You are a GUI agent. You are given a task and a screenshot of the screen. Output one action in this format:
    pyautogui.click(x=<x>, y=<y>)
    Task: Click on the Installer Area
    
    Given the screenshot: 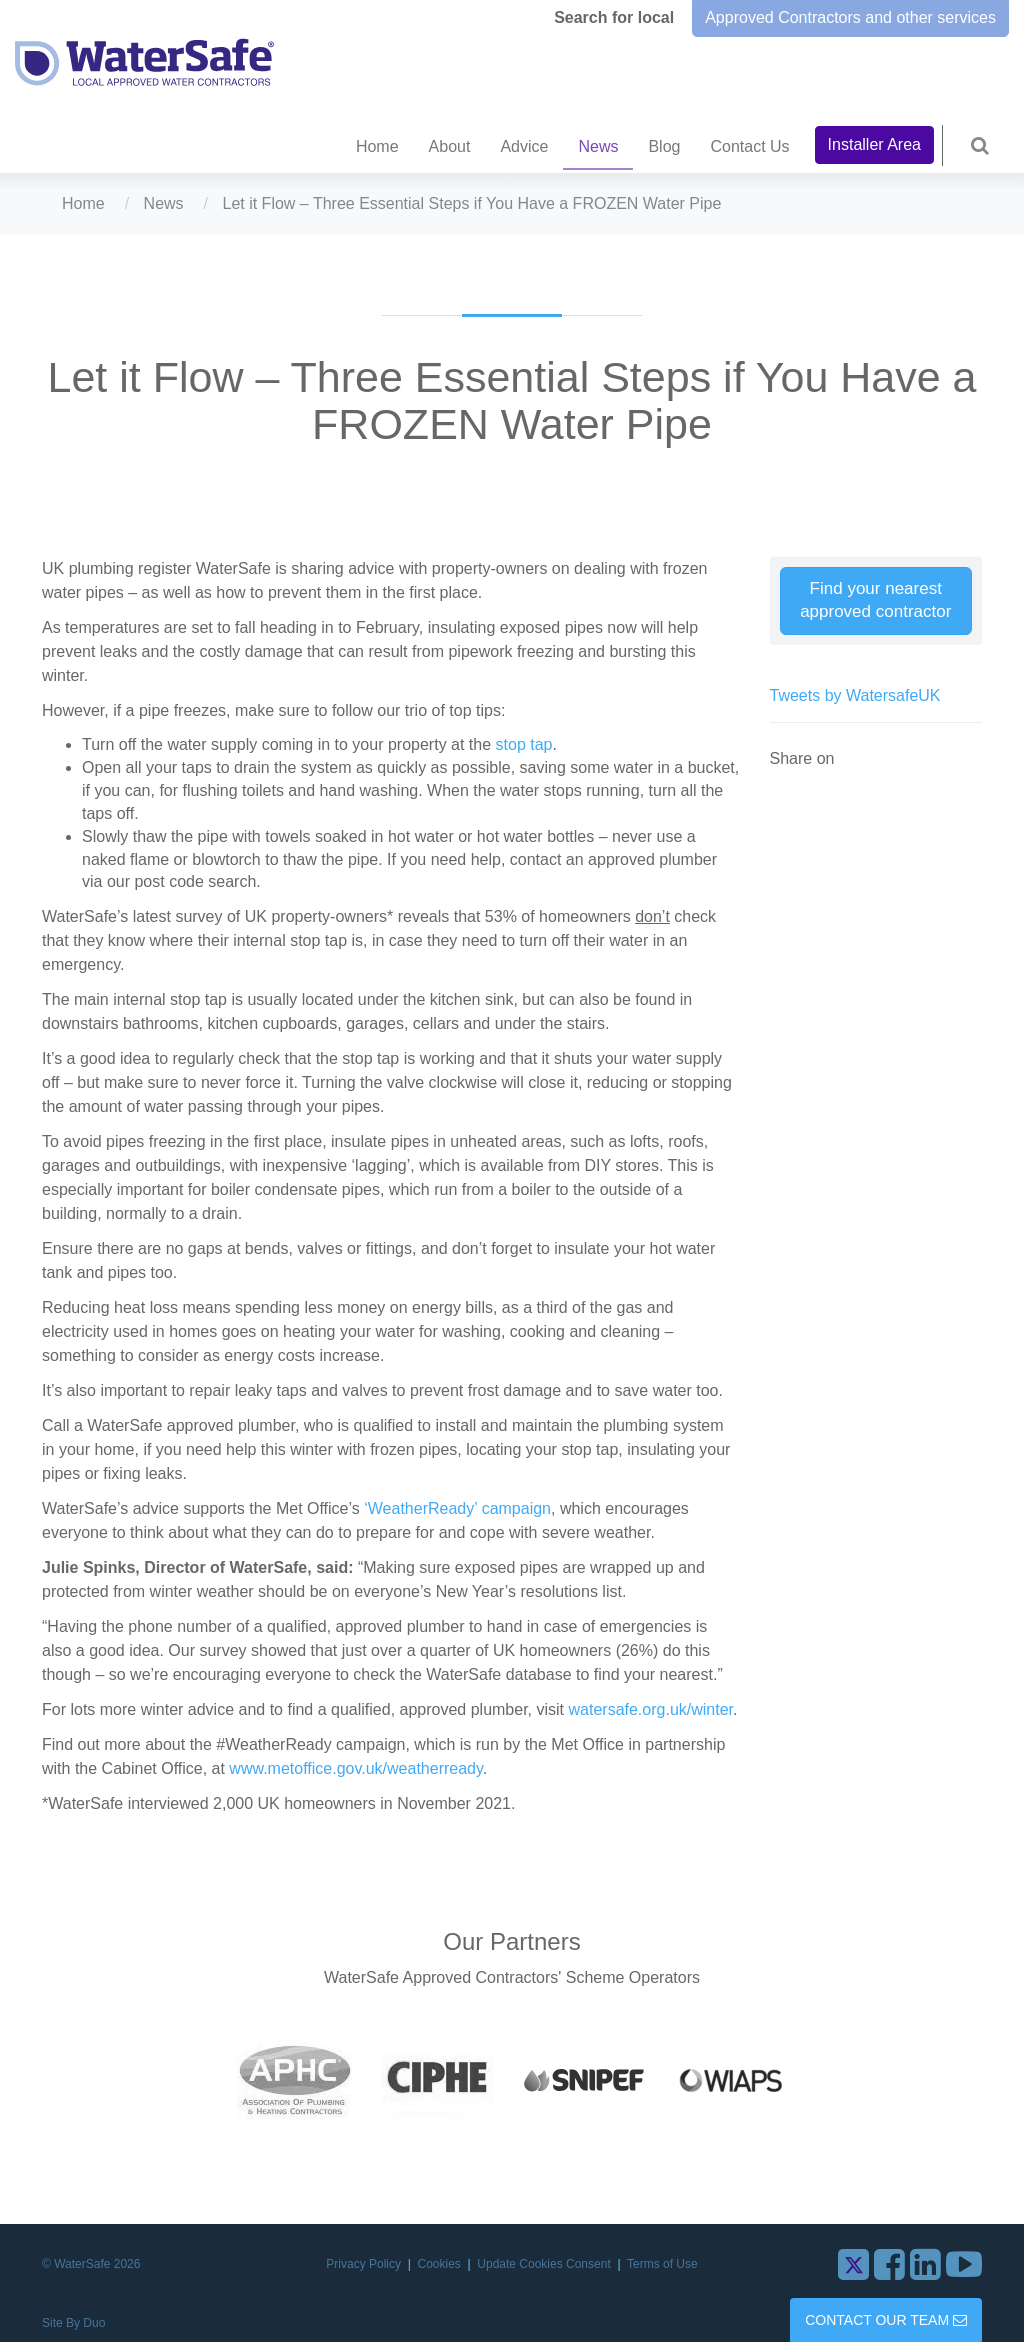 What is the action you would take?
    pyautogui.click(x=874, y=144)
    